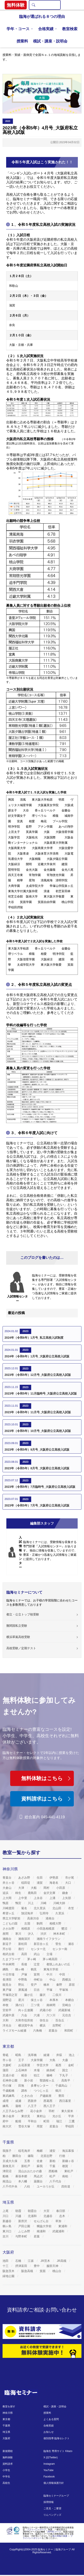 The width and height of the screenshot is (84, 2576). Describe the element at coordinates (42, 16) in the screenshot. I see `臨海が選ばれる８つの理由` at that location.